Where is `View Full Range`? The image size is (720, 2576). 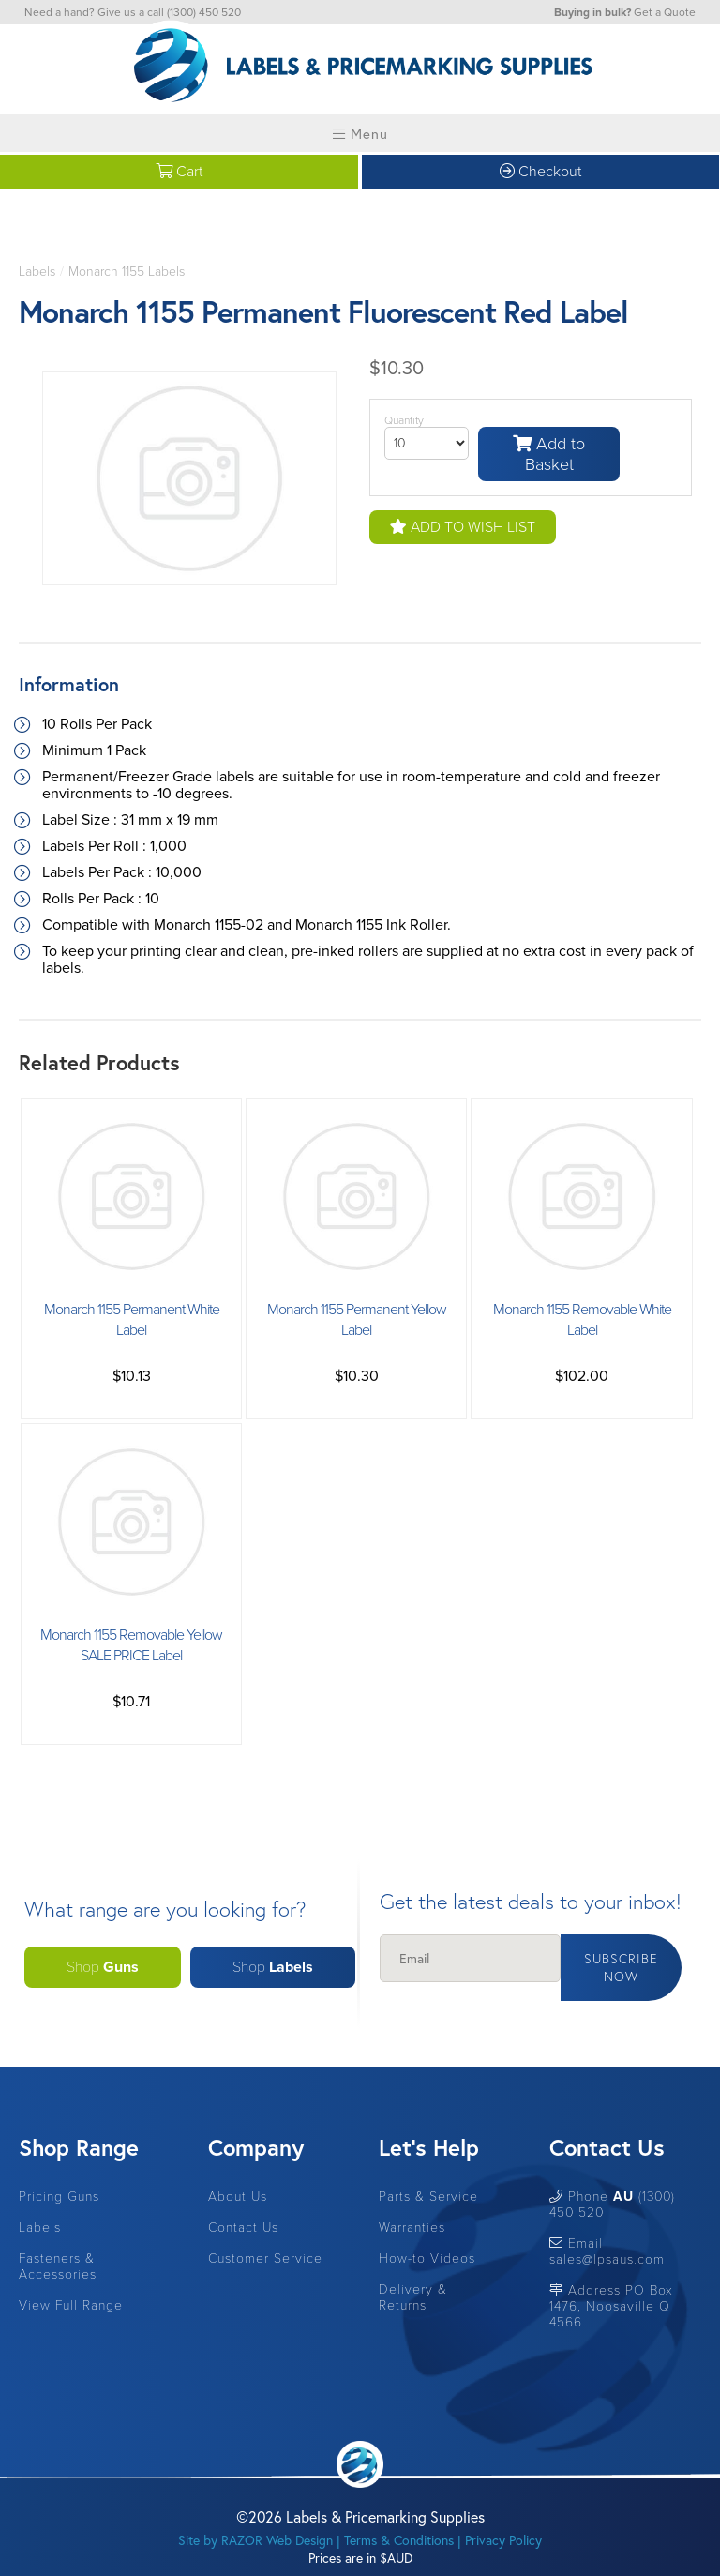 View Full Range is located at coordinates (71, 2305).